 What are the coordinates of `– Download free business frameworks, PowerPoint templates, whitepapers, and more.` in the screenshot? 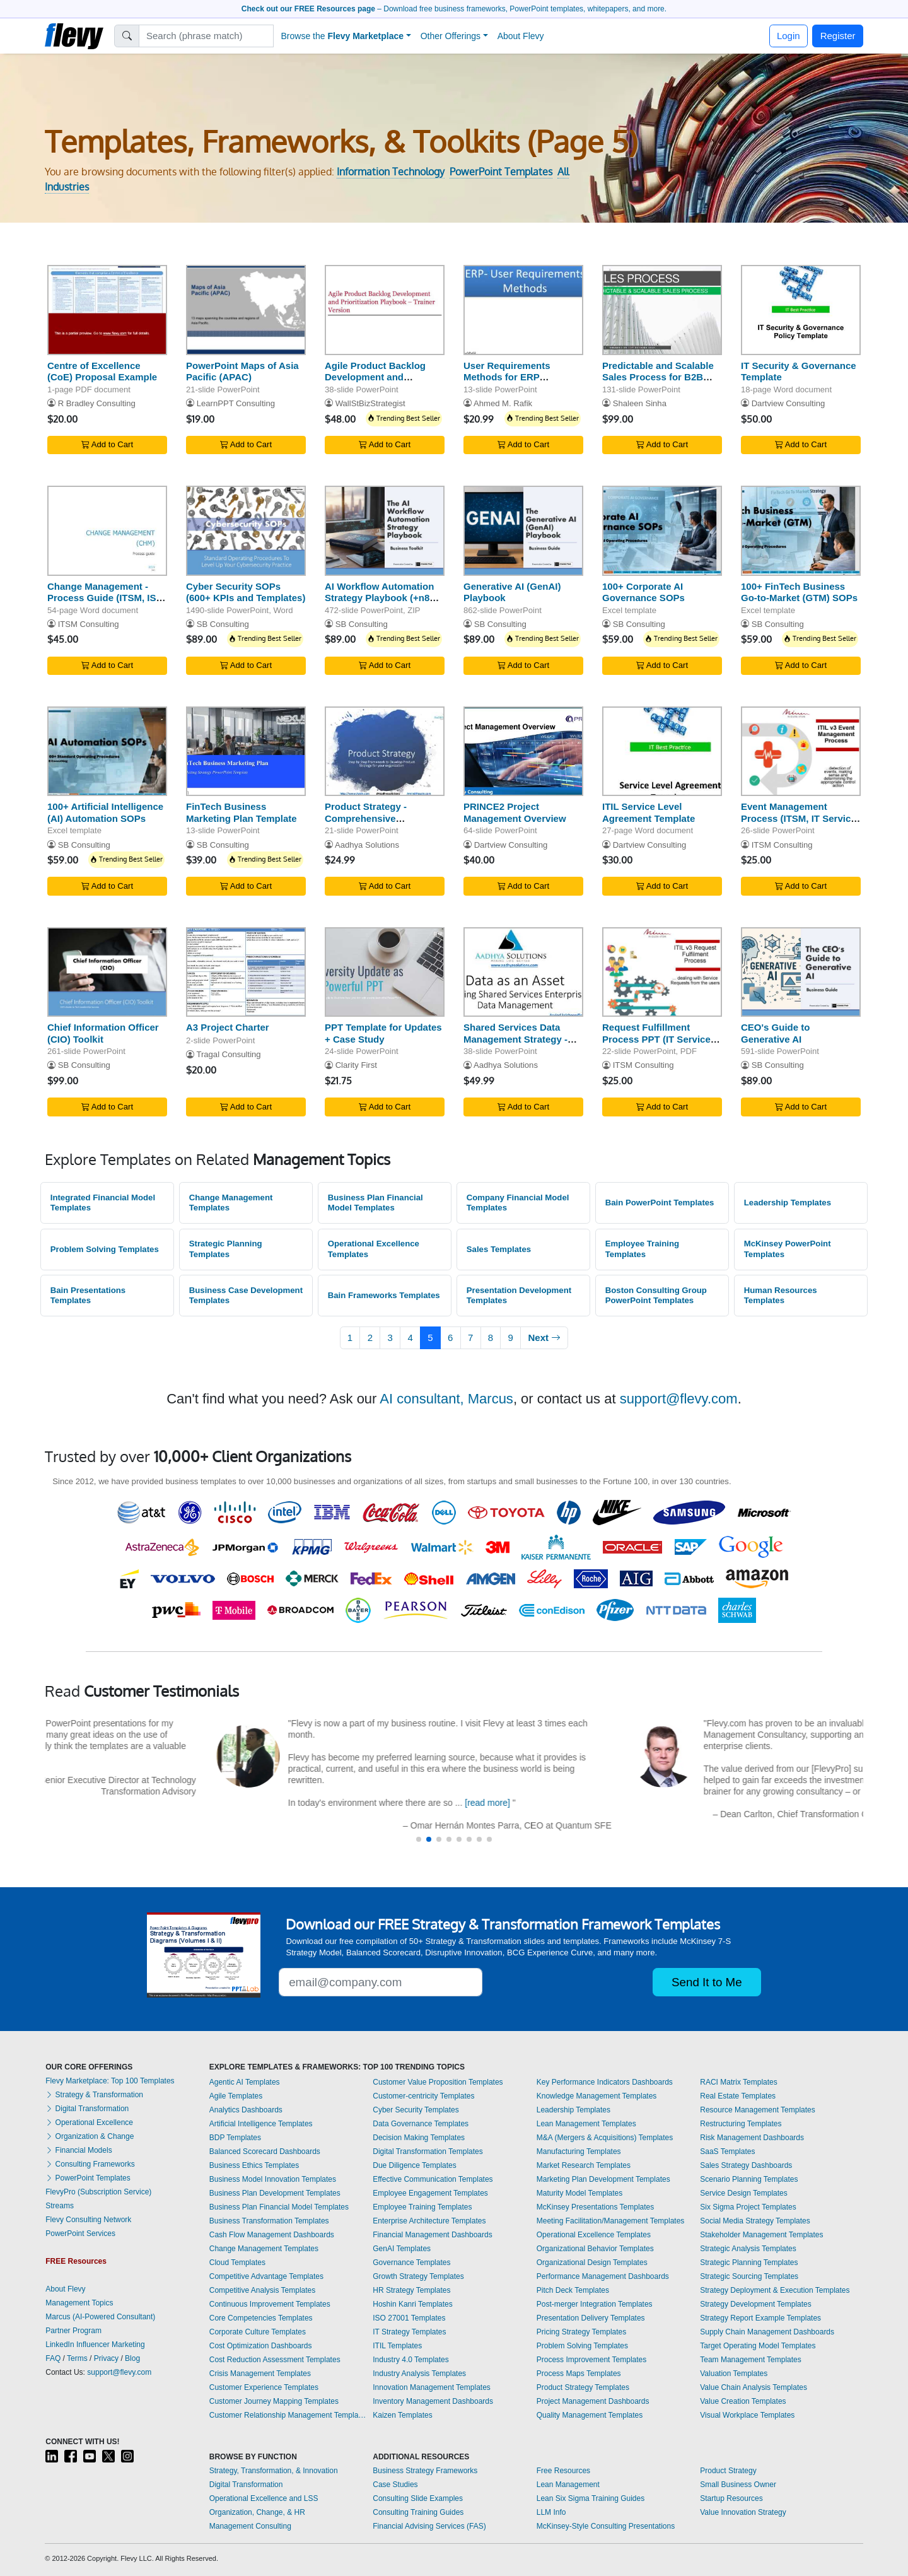 It's located at (454, 8).